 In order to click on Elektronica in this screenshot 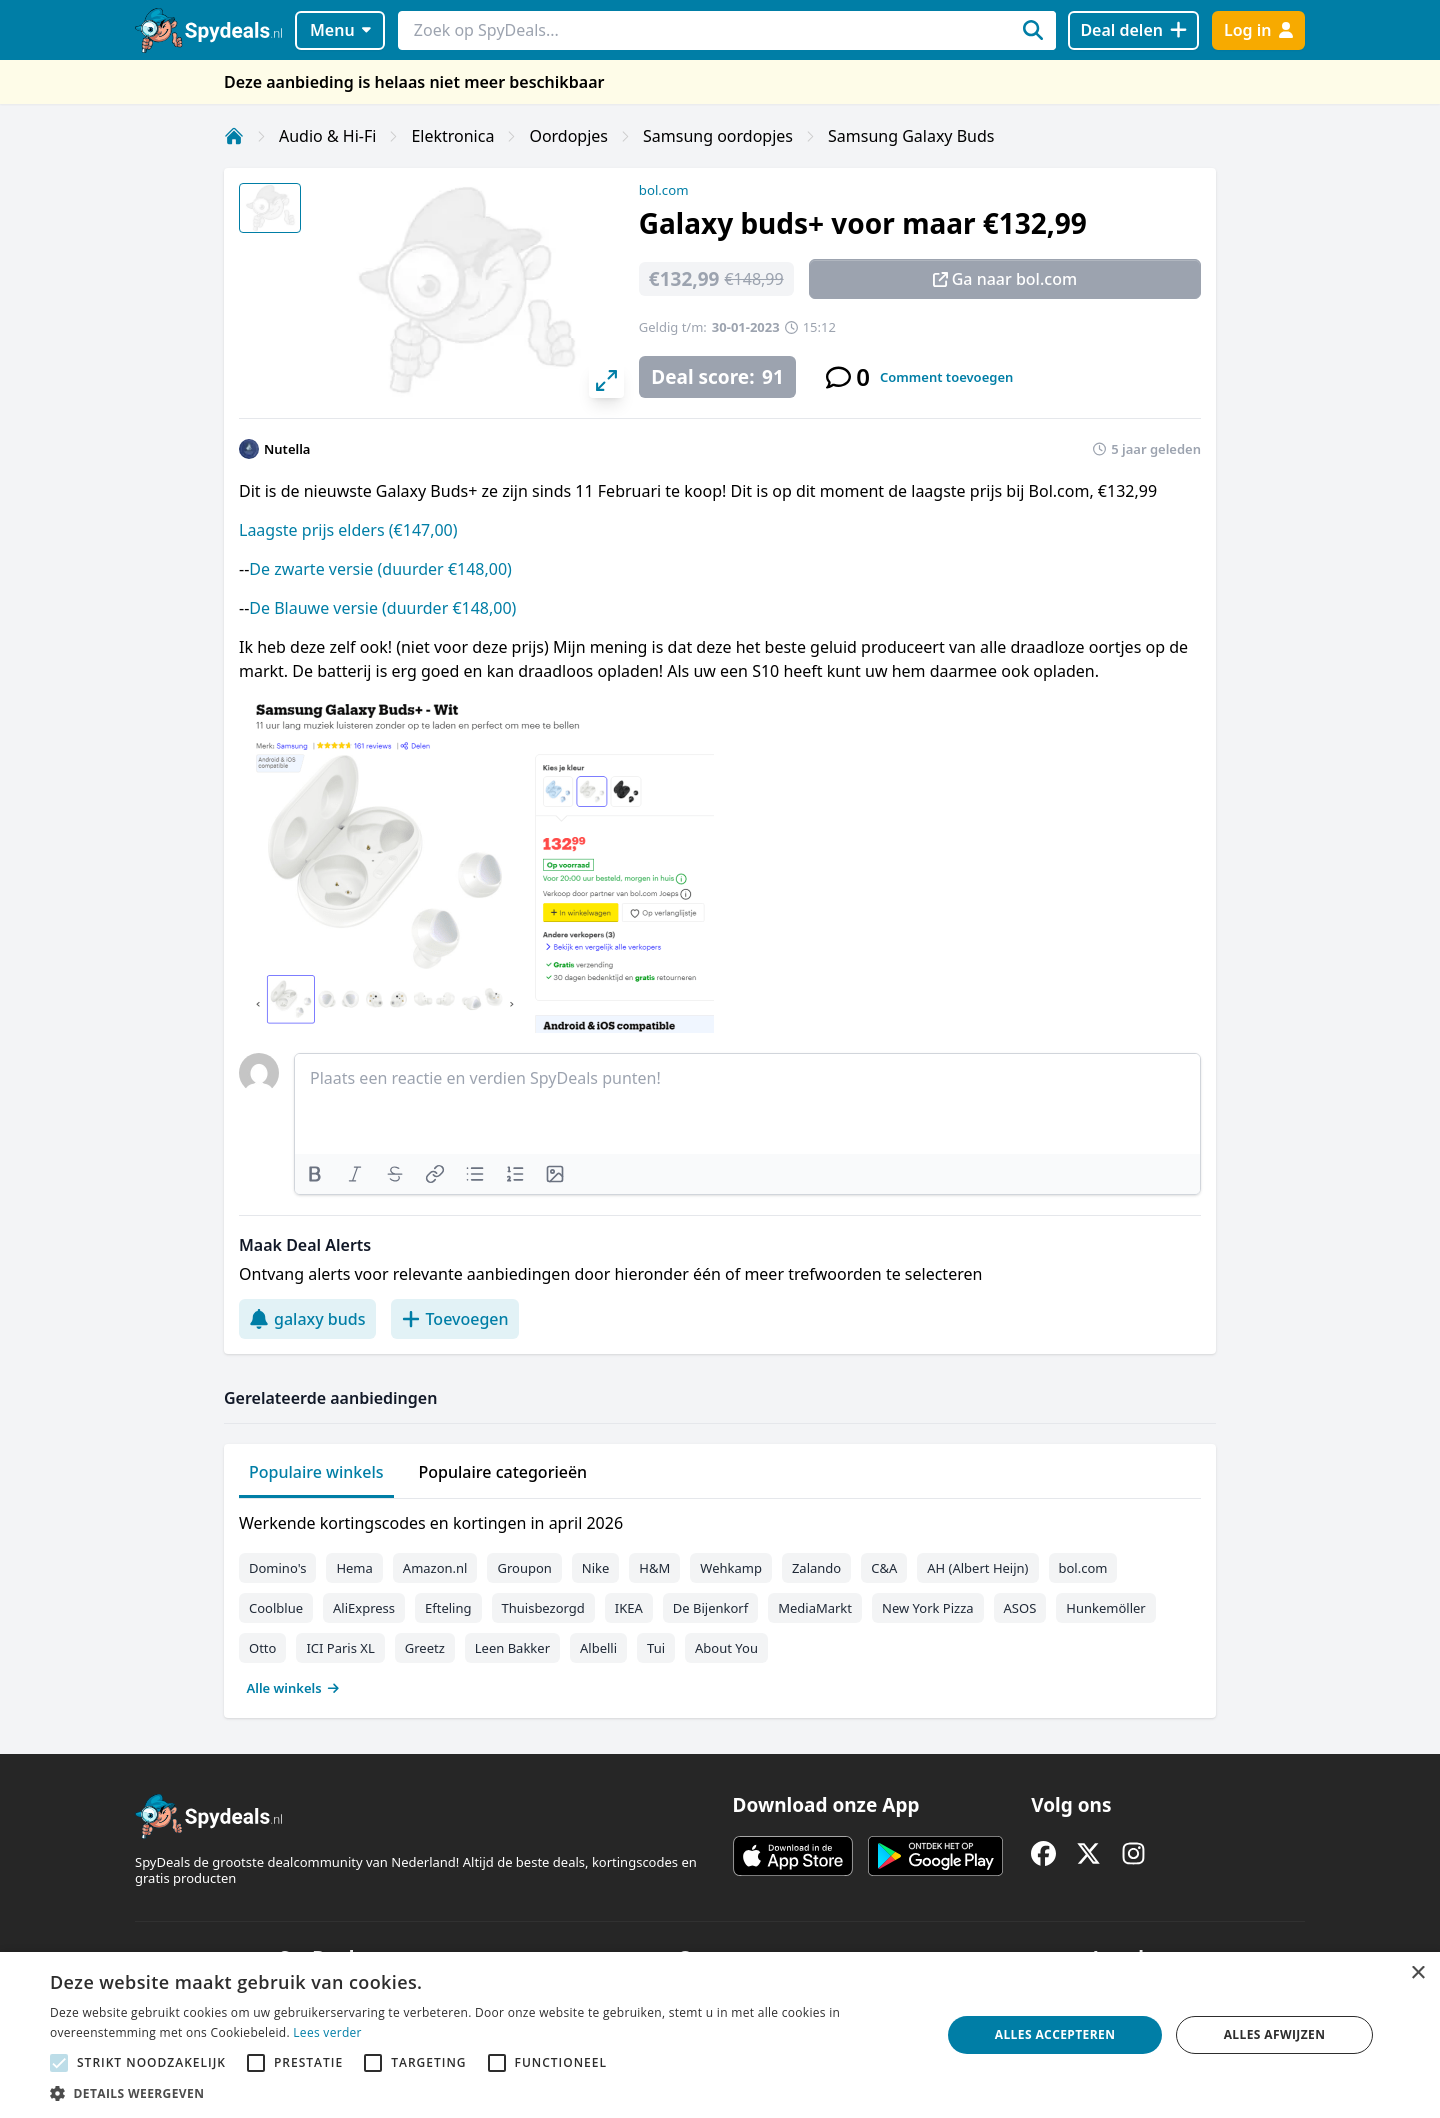, I will do `click(452, 136)`.